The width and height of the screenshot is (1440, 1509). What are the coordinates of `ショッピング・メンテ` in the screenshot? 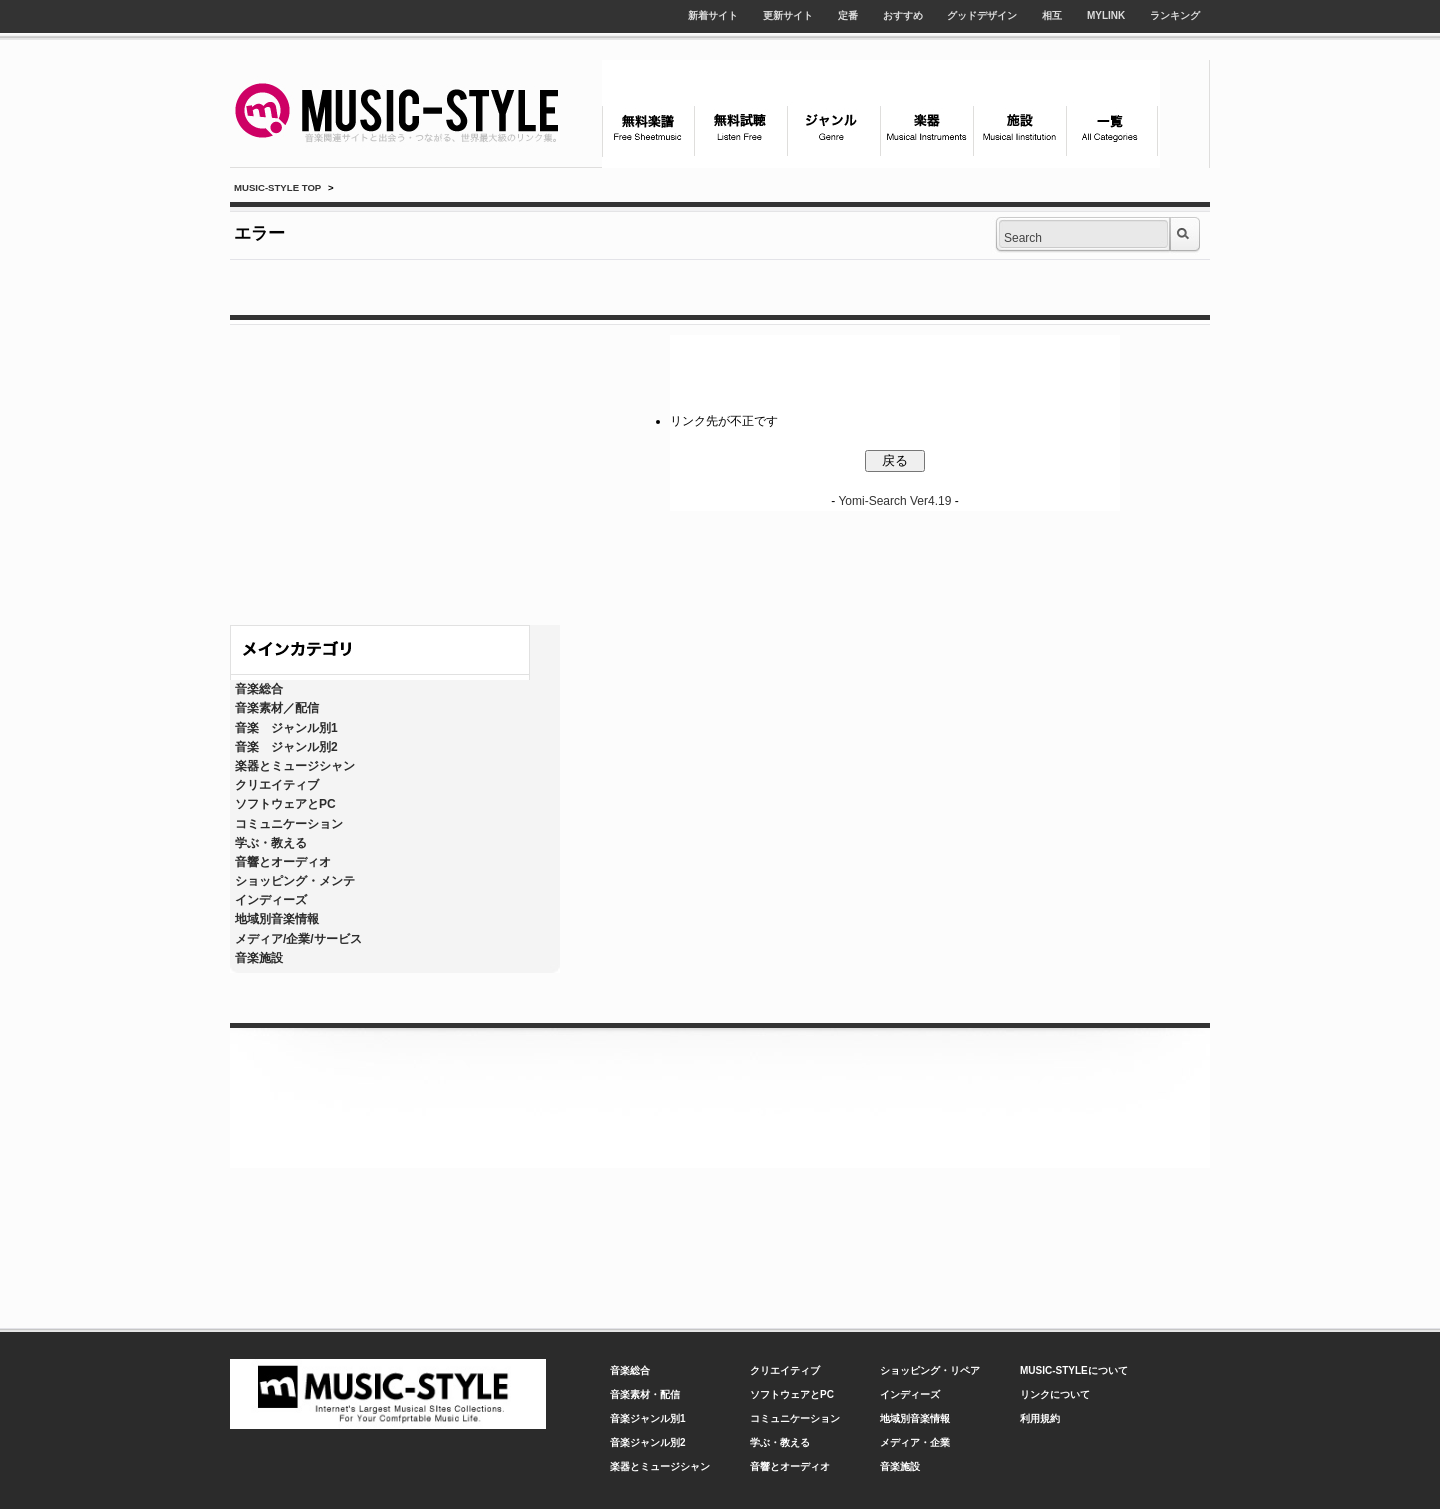 It's located at (295, 881).